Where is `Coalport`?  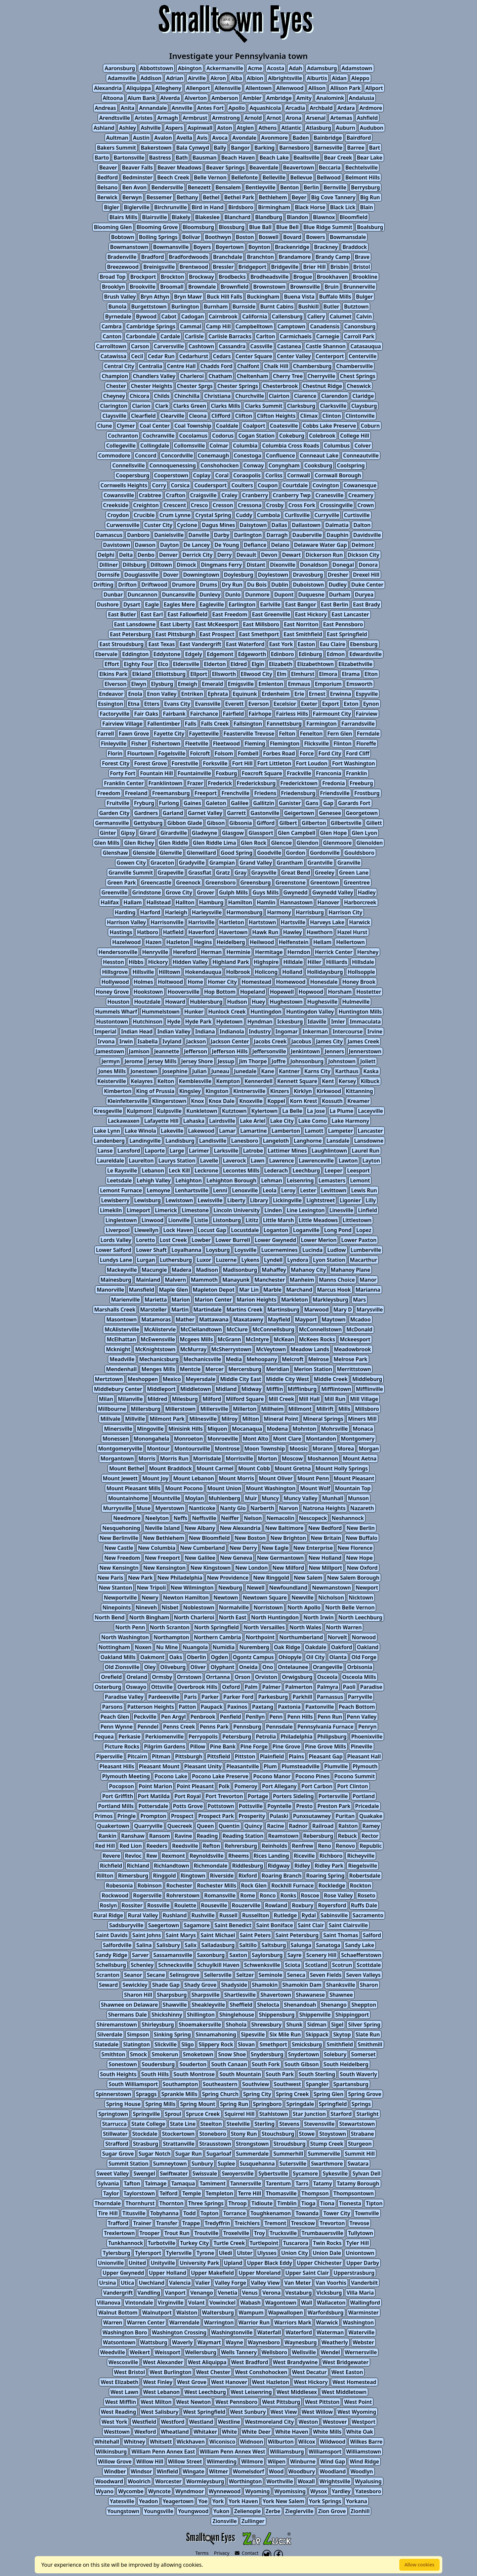 Coalport is located at coordinates (254, 425).